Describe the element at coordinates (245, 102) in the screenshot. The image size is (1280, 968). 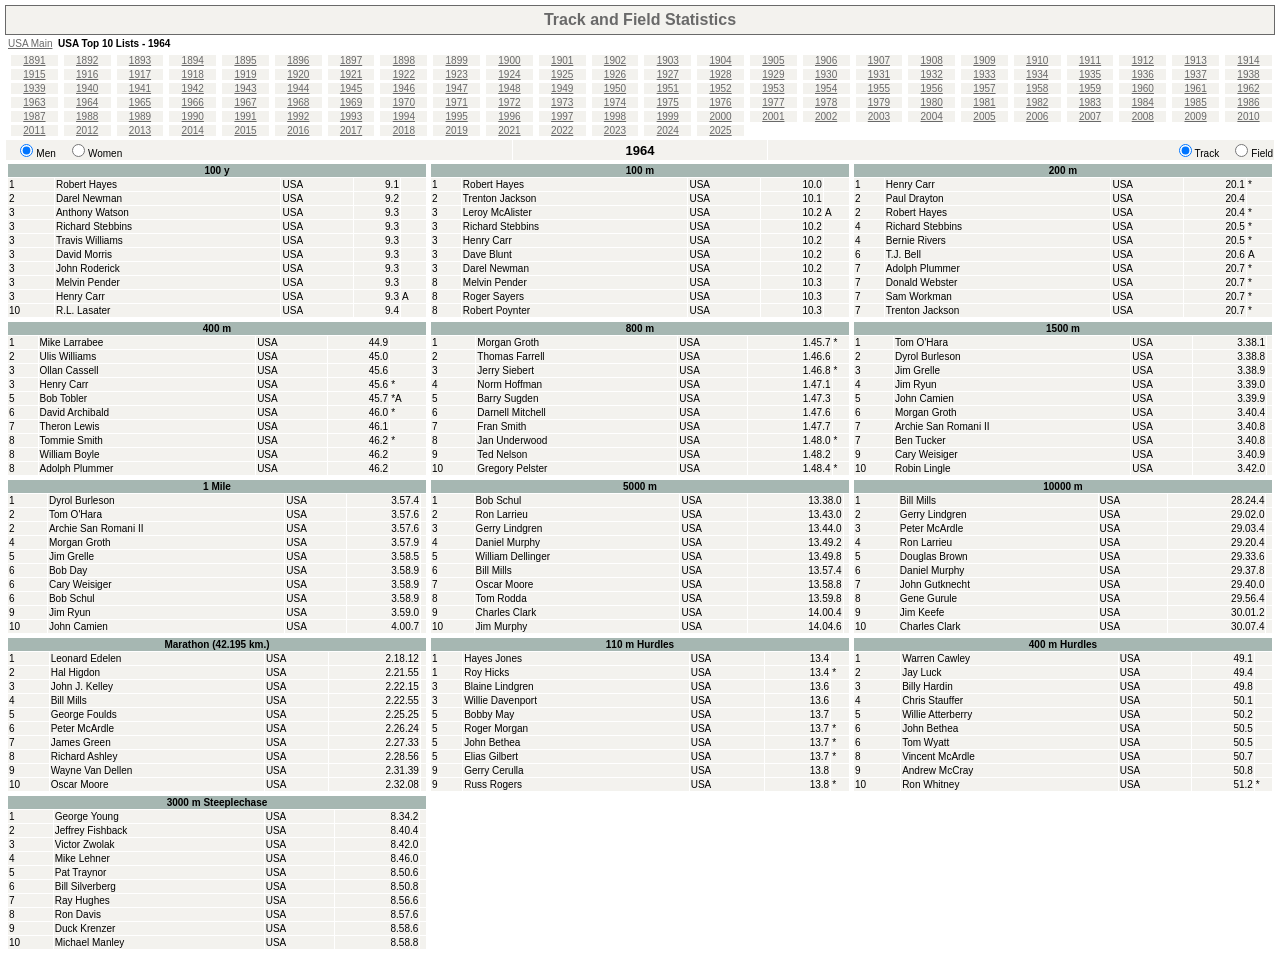
I see `1967` at that location.